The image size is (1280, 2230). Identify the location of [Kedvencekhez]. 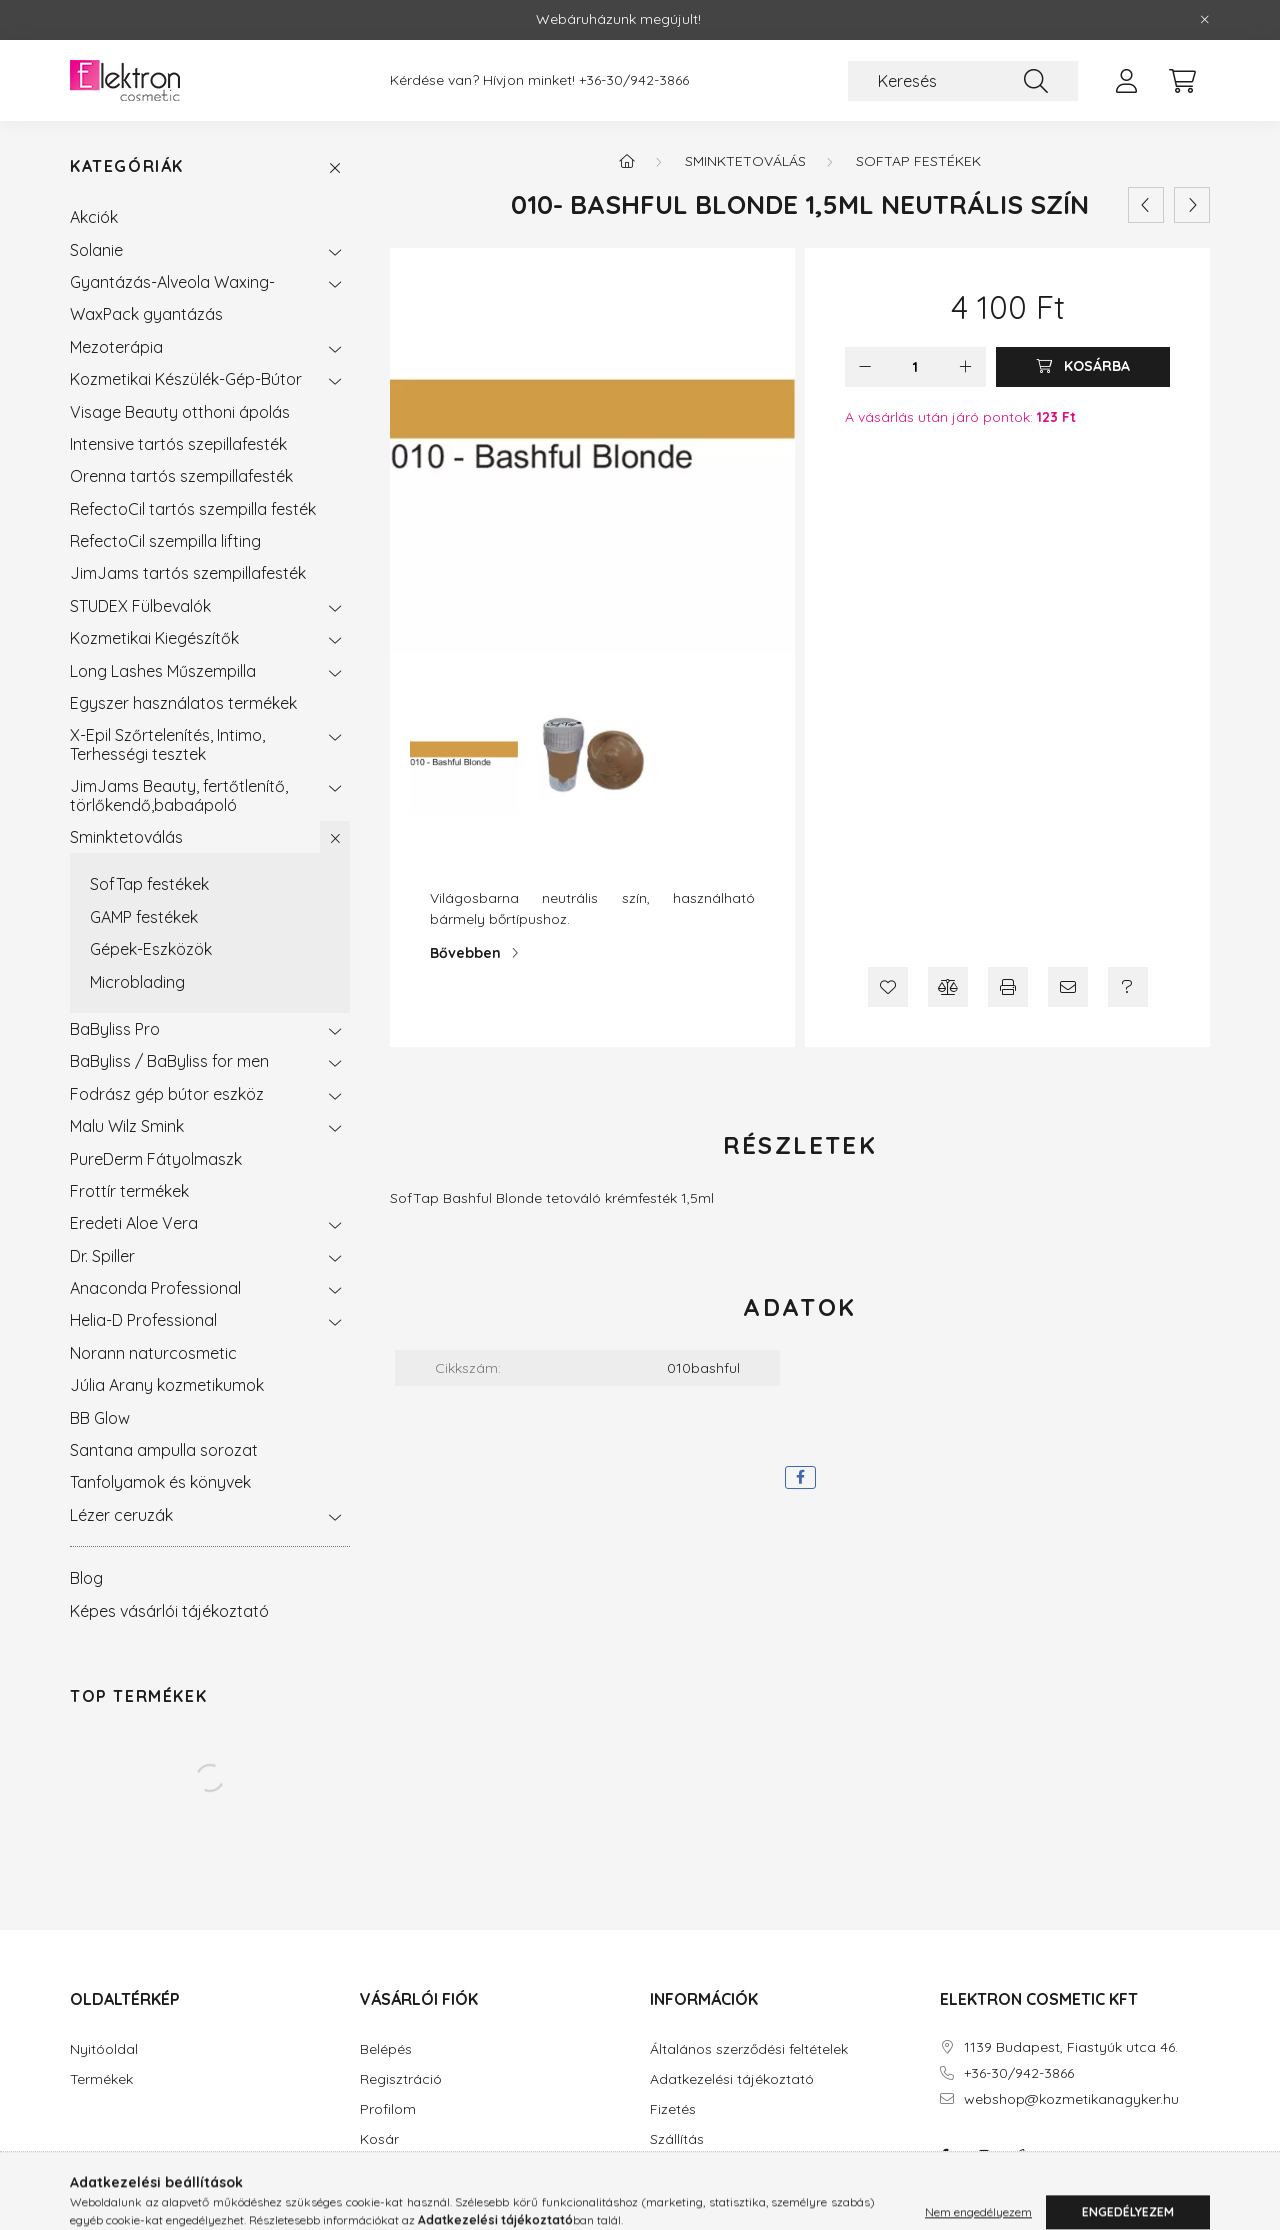
(888, 987).